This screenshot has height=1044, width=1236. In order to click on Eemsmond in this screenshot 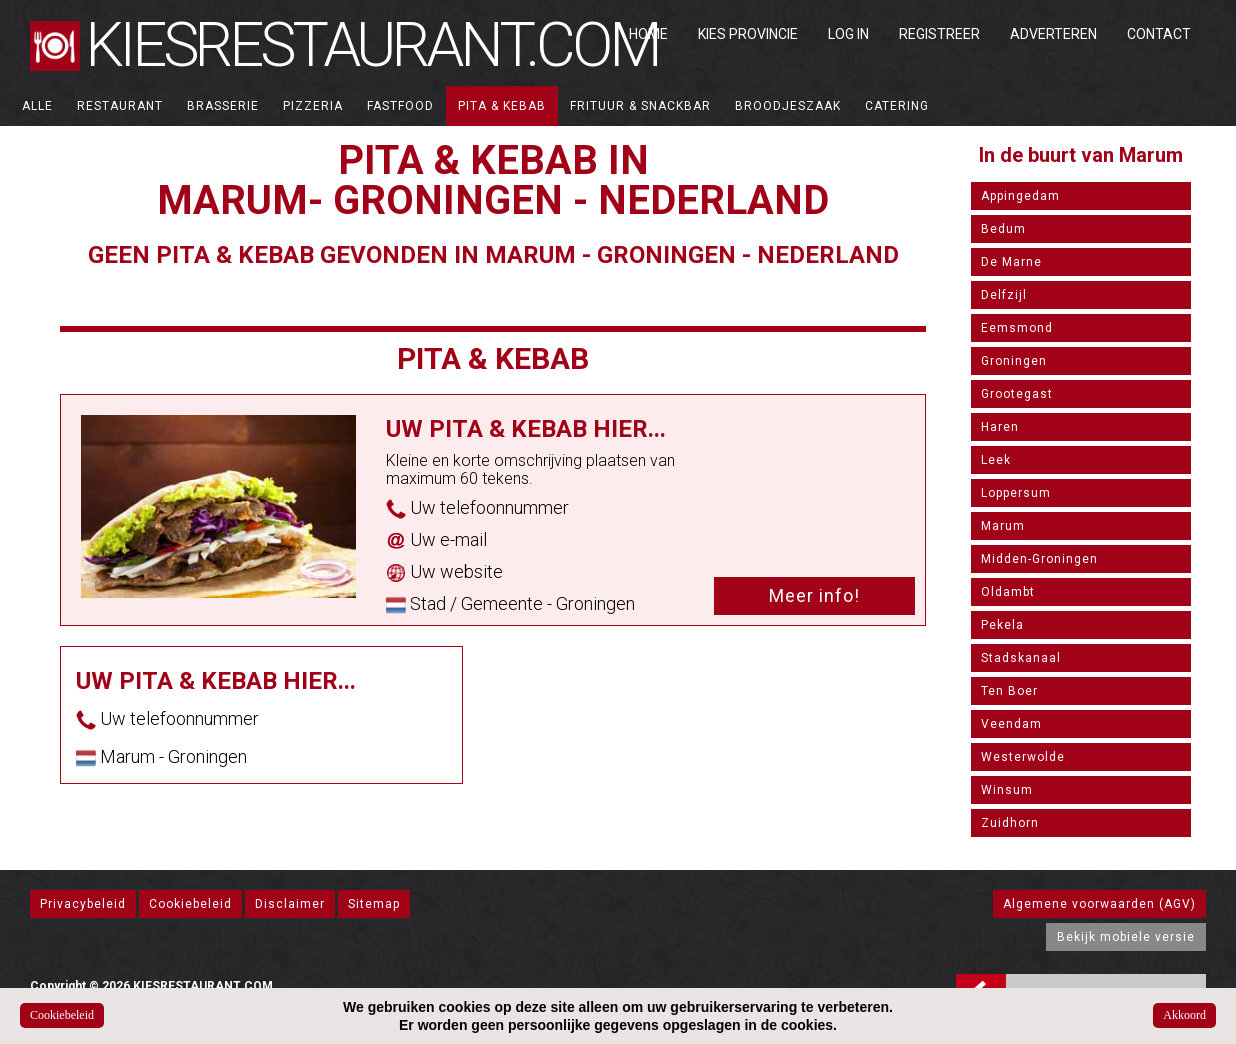, I will do `click(1017, 328)`.